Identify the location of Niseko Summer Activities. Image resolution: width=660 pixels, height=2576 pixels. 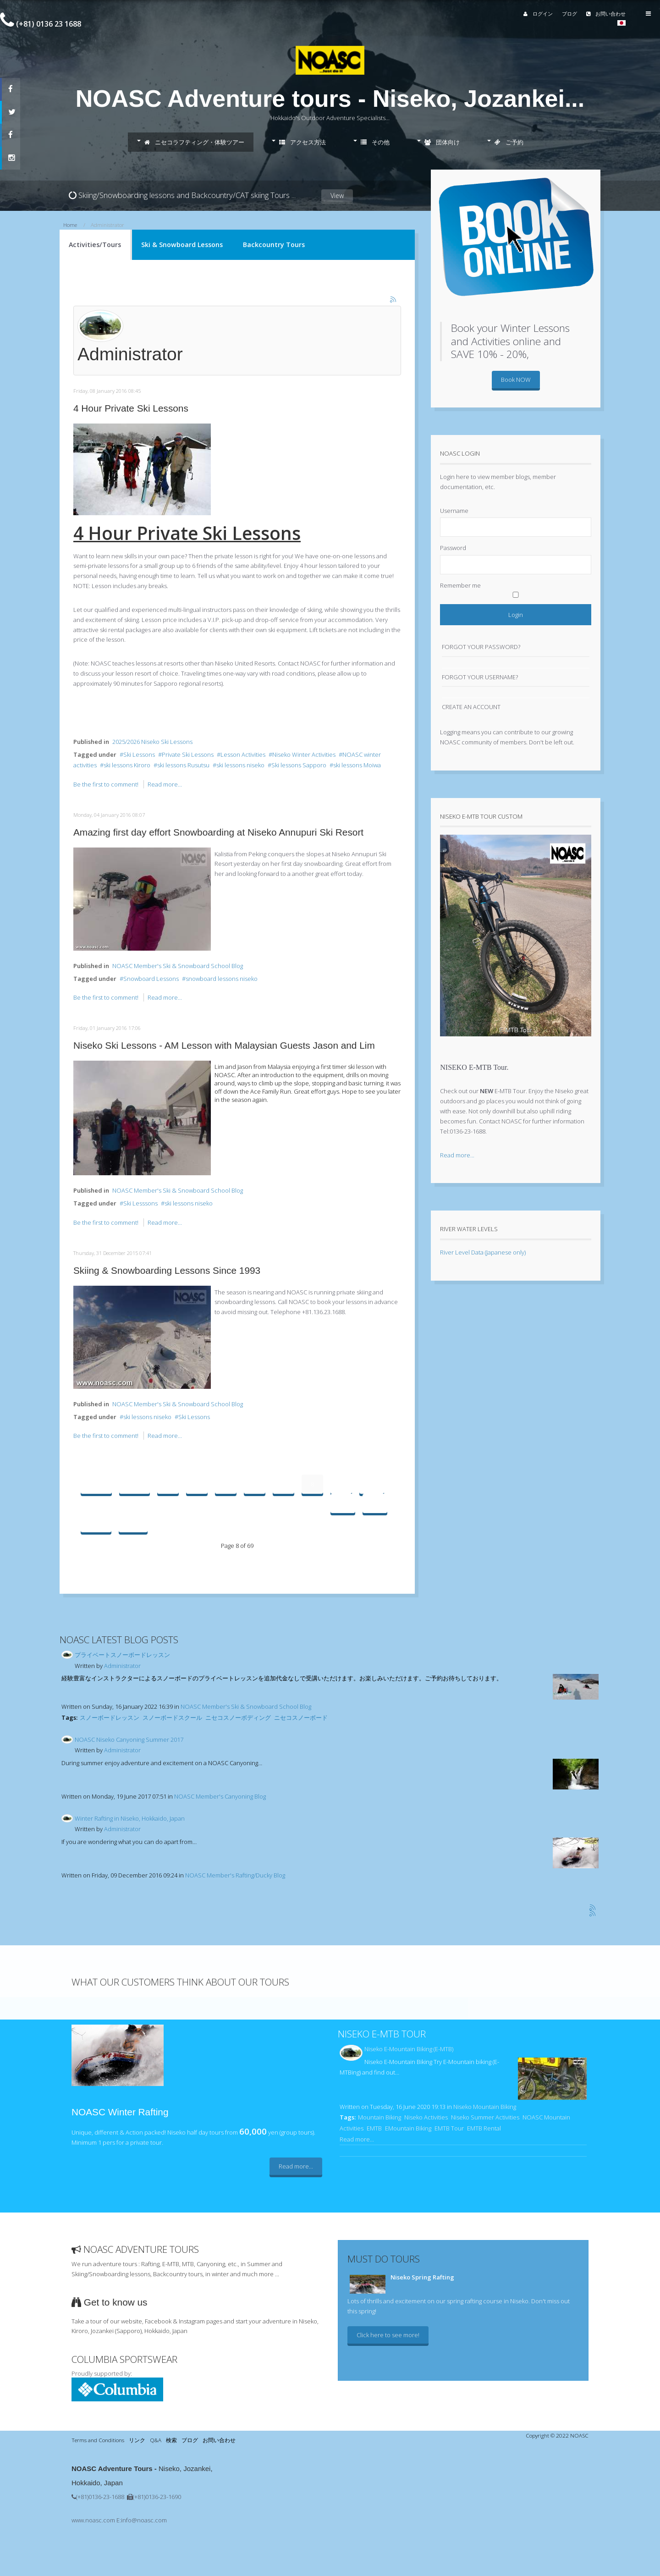
(485, 2117).